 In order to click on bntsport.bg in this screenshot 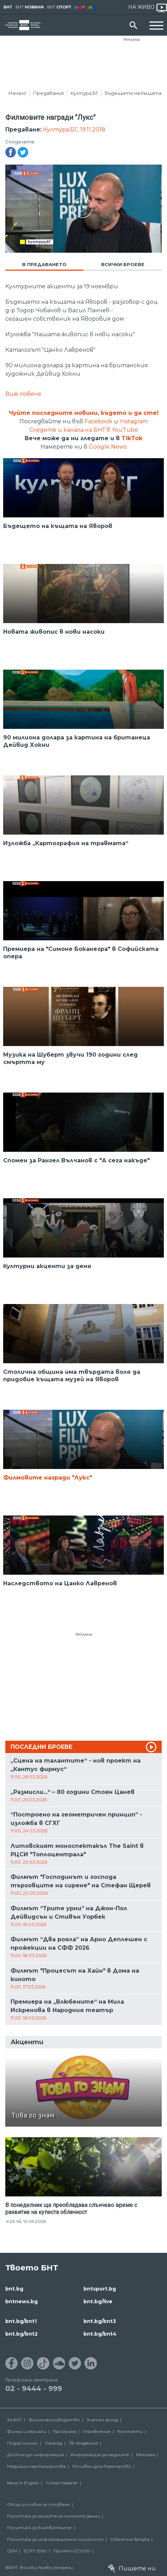, I will do `click(100, 2289)`.